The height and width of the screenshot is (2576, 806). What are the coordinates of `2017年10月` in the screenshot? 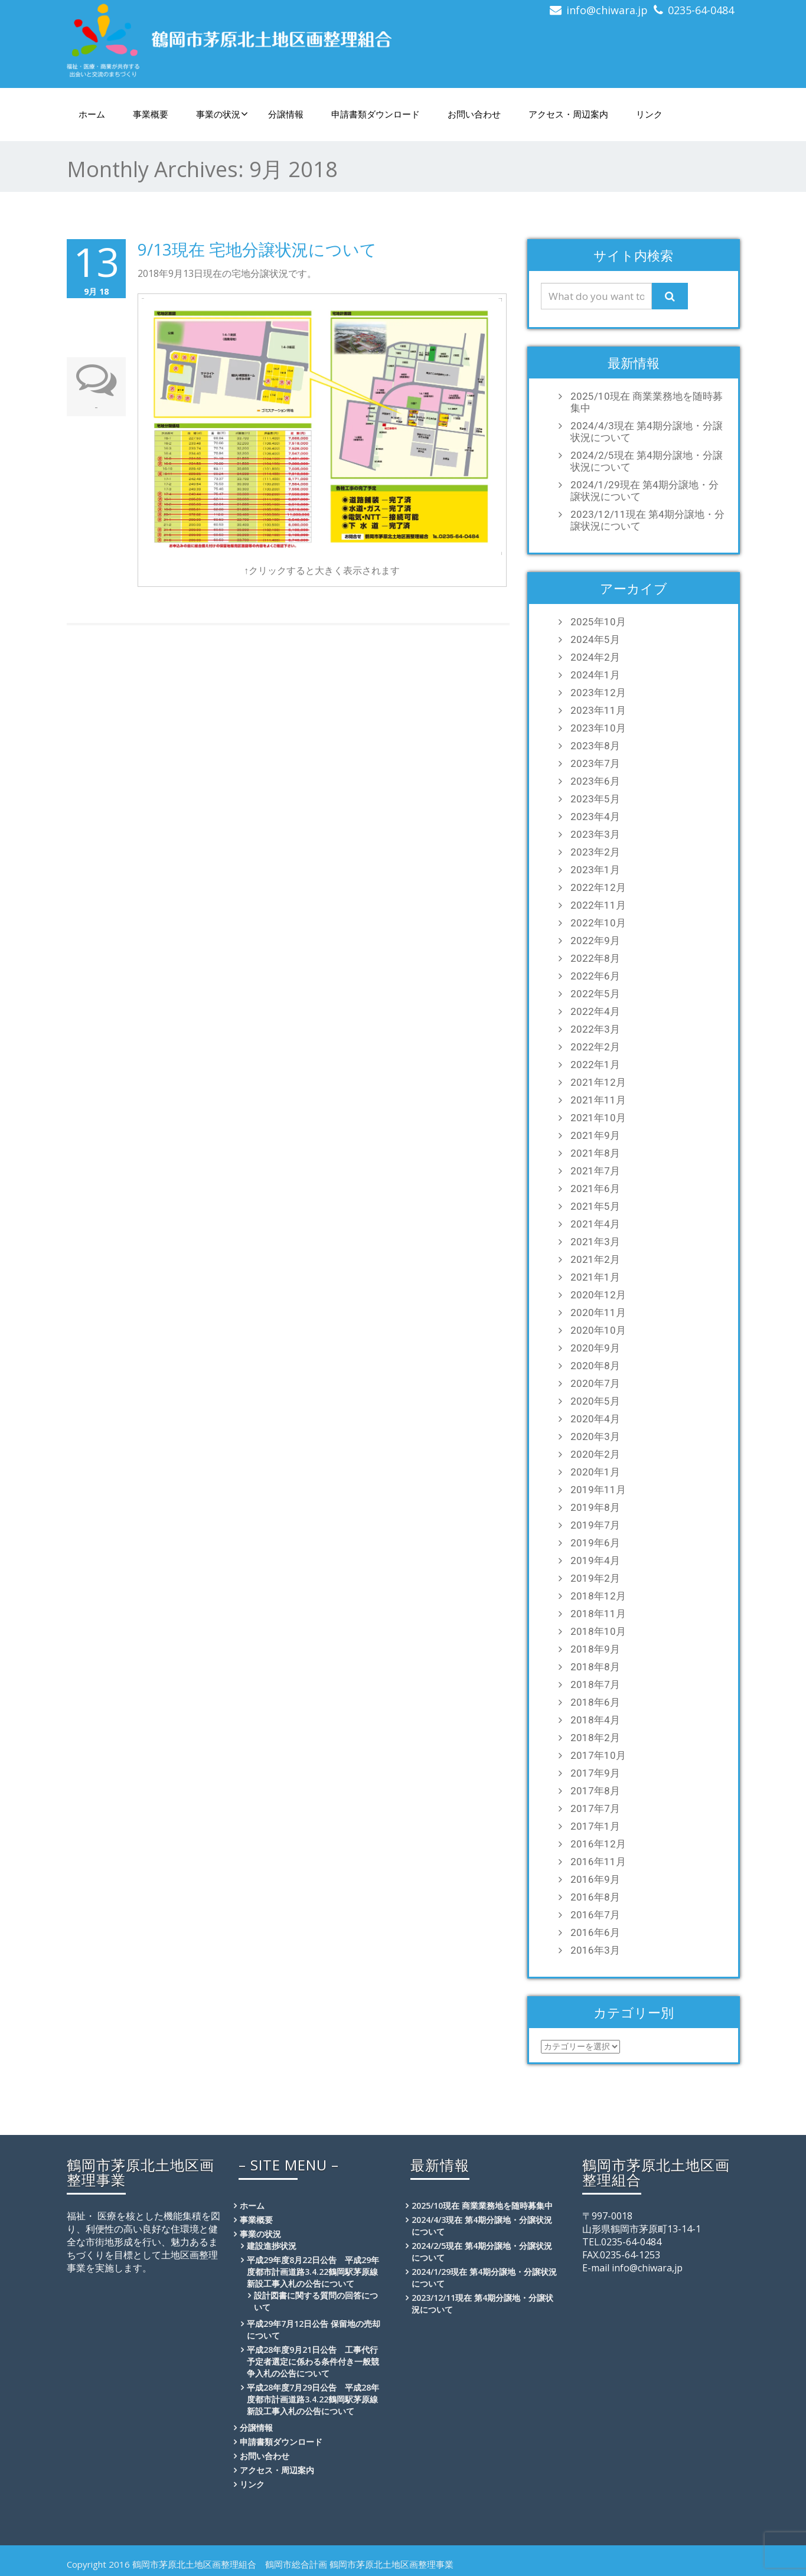 It's located at (598, 1755).